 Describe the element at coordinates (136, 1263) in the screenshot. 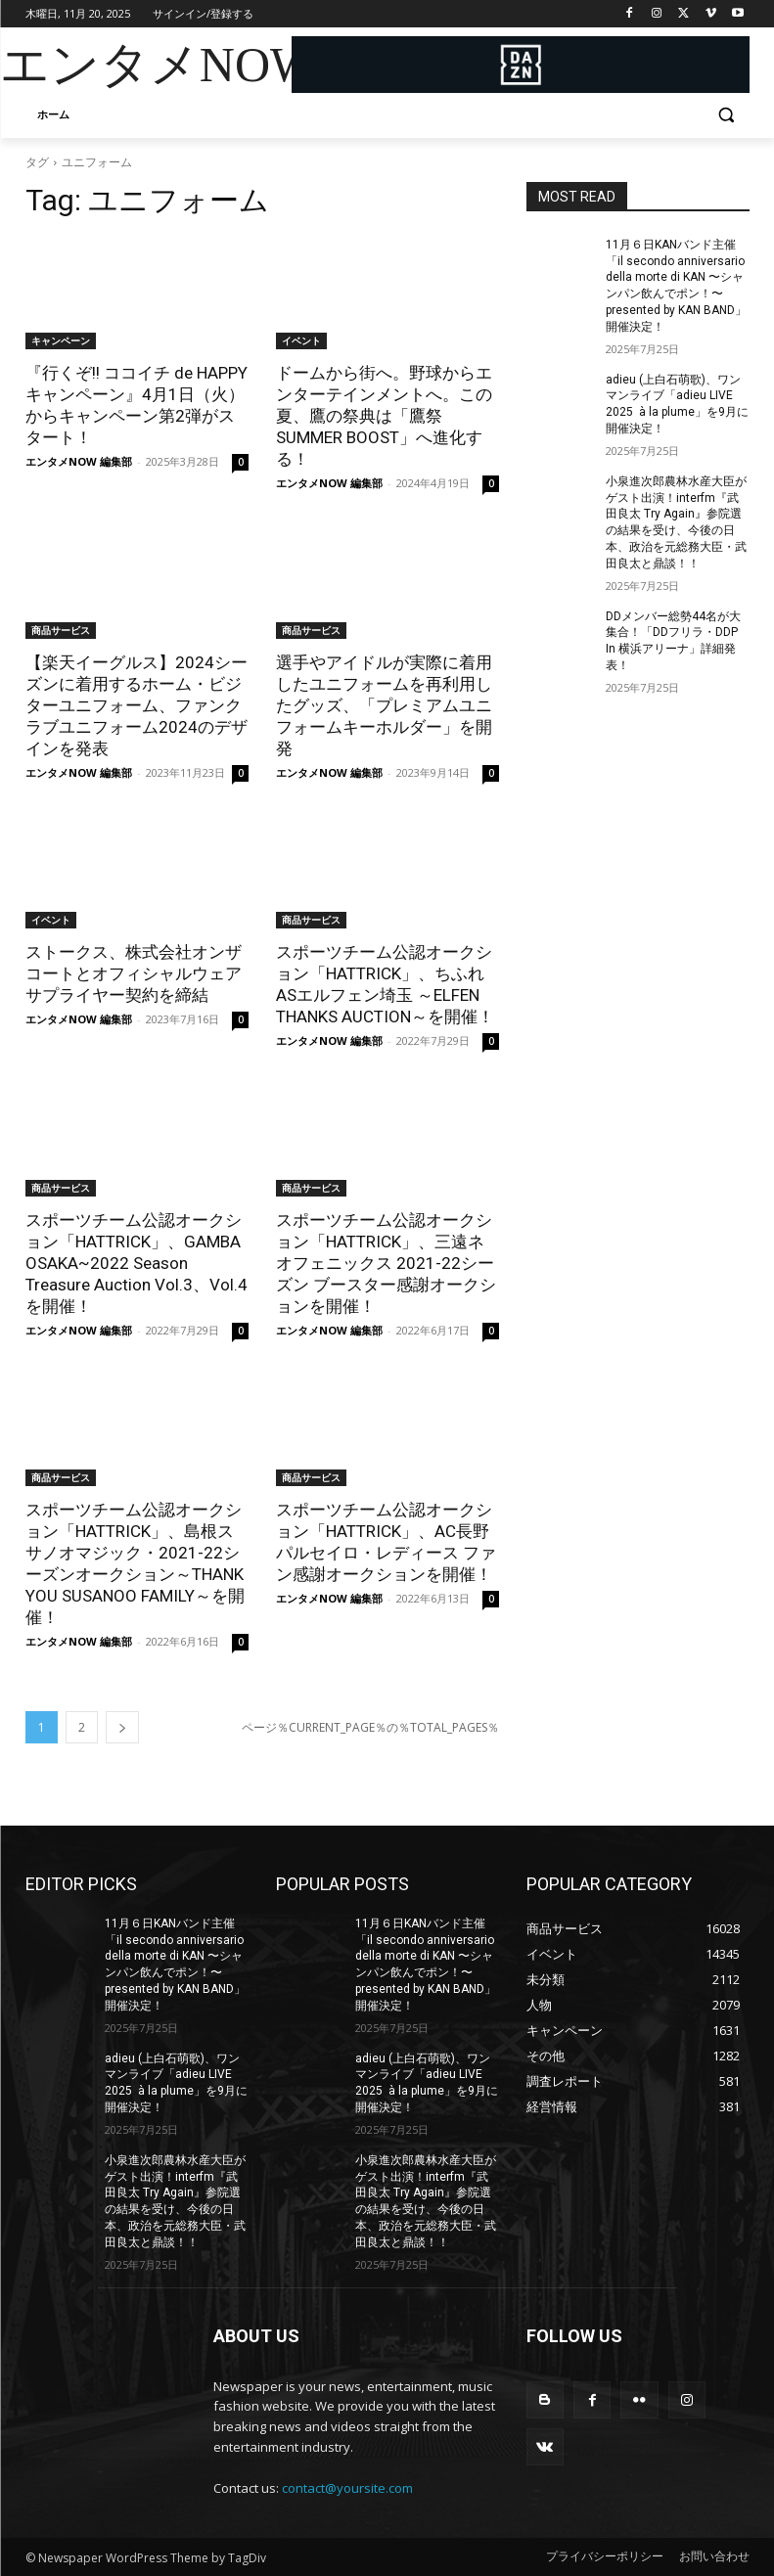

I see `スポーツチーム公認オークション「HATTRICK」、GAMBA OSAKA~2022 Season Treasure Auction Vol.3、Vol.4を開催！` at that location.